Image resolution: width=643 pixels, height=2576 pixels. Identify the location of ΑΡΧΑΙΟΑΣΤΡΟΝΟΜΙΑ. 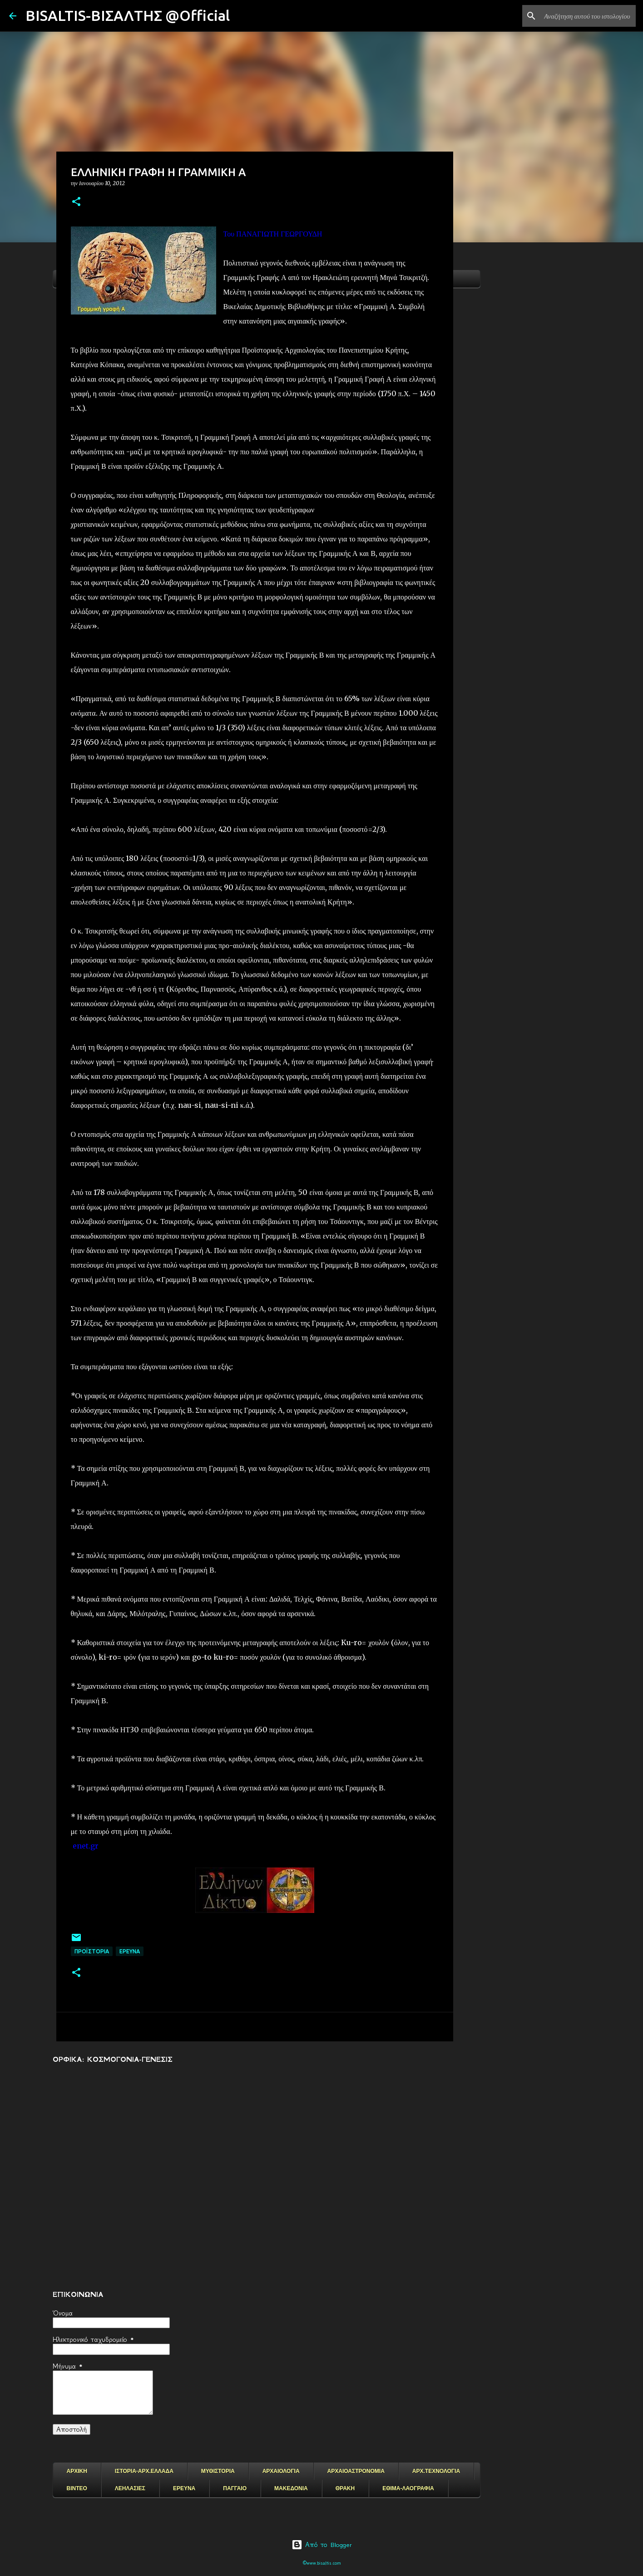
(356, 2471).